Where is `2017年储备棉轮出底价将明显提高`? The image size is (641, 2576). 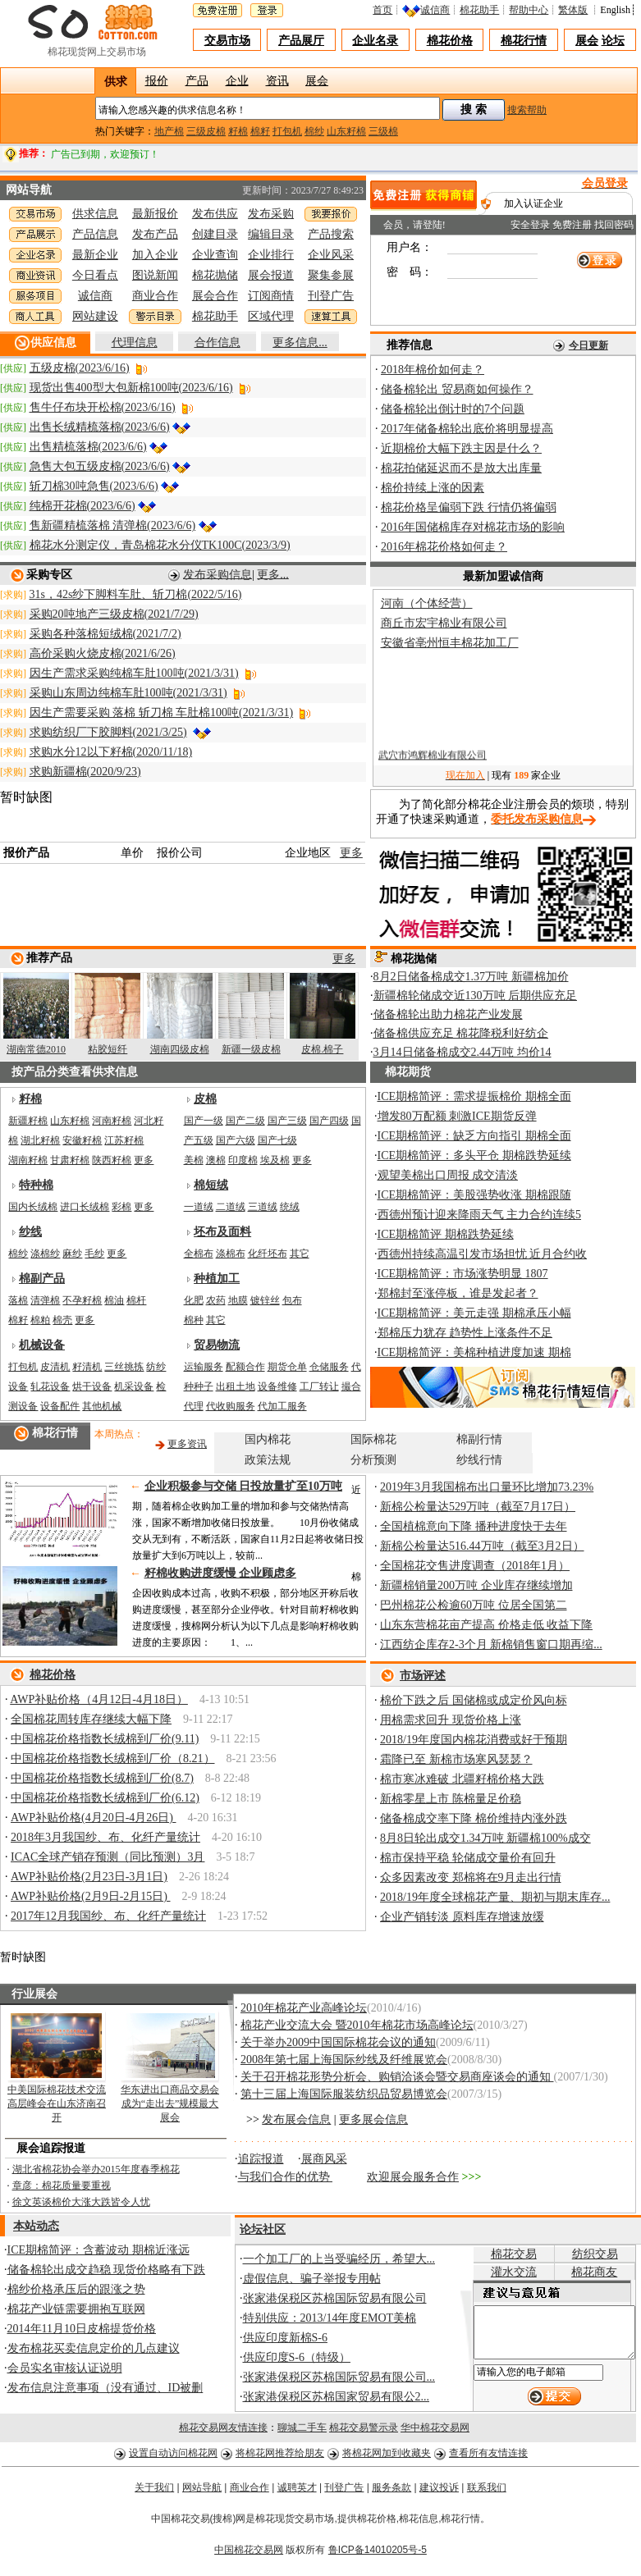 2017年储备棉轮出底价将明显提高 is located at coordinates (467, 428).